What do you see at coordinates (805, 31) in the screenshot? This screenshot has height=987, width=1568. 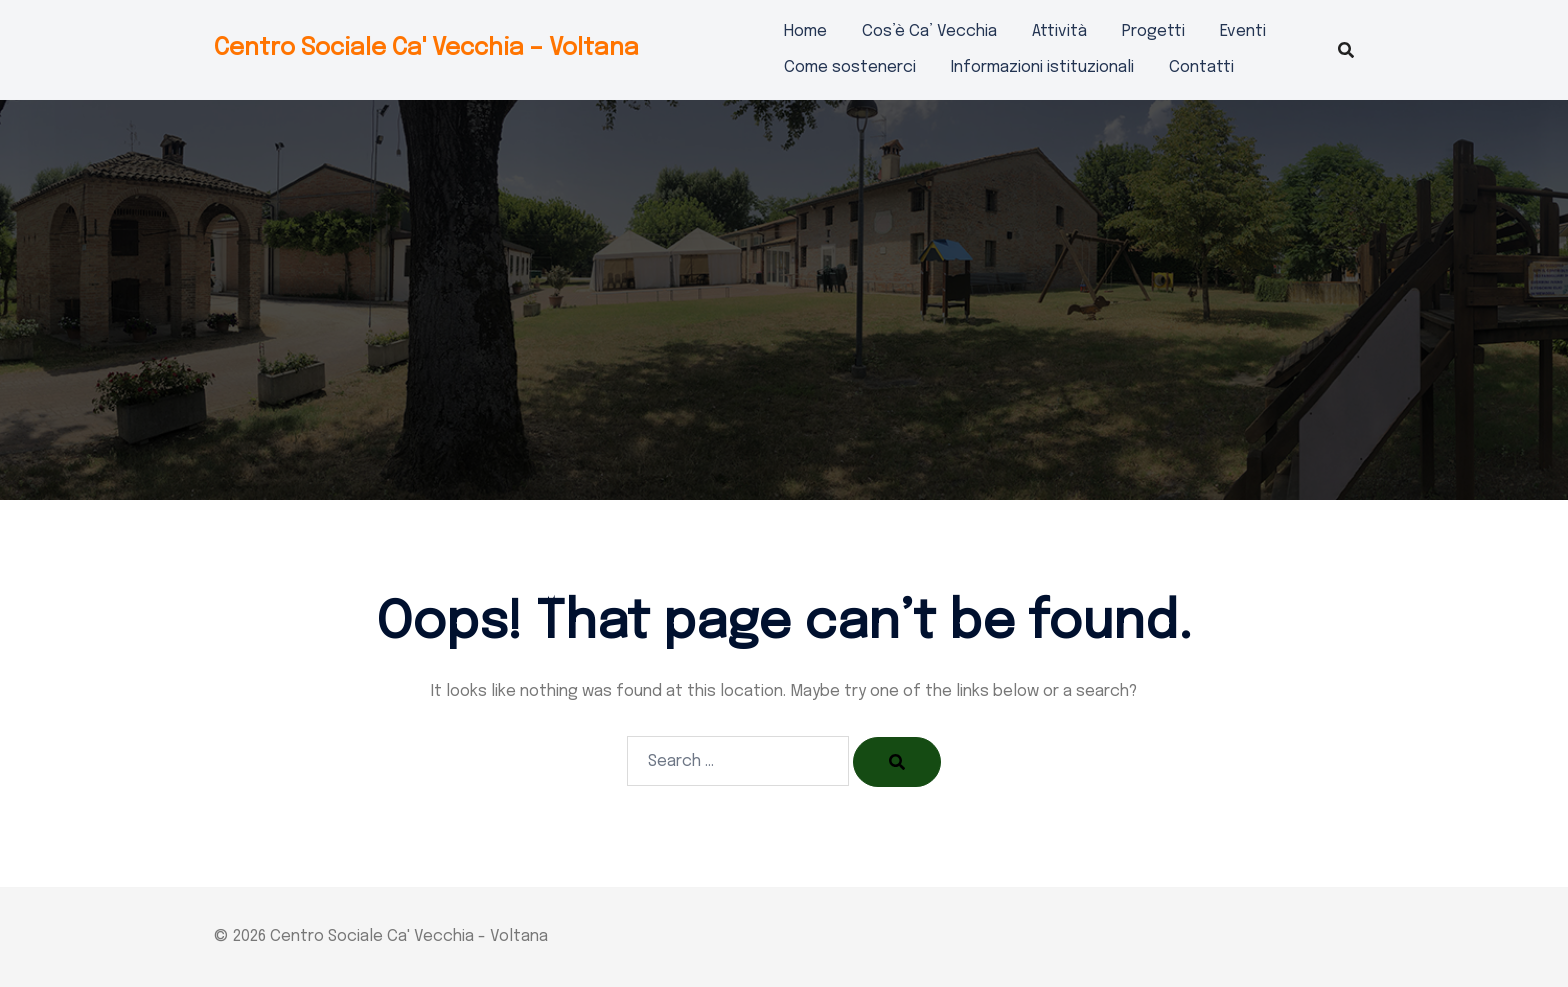 I see `Home` at bounding box center [805, 31].